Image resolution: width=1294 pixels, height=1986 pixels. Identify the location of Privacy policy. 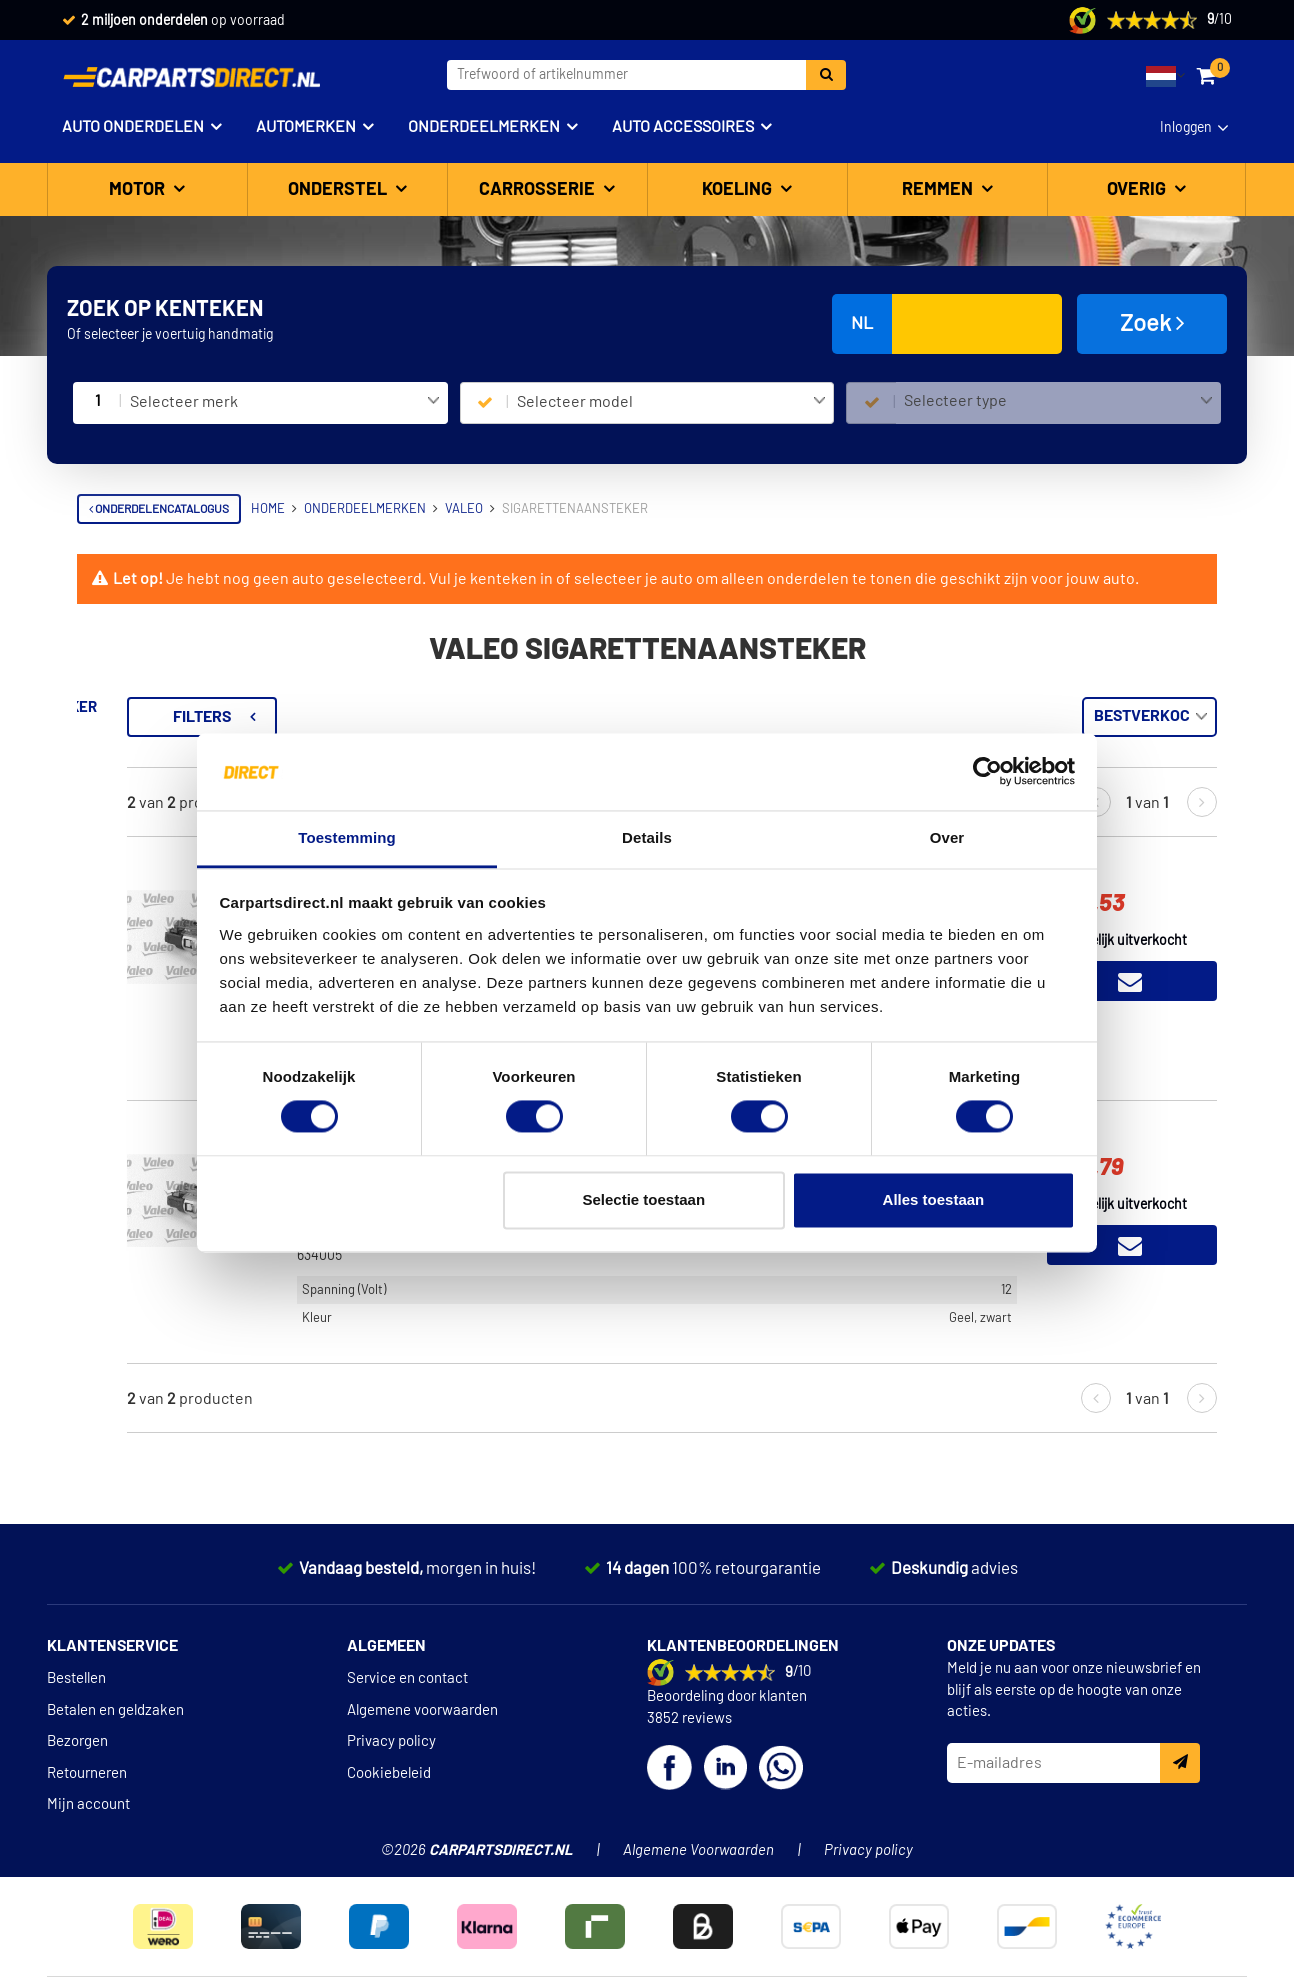
(391, 1741).